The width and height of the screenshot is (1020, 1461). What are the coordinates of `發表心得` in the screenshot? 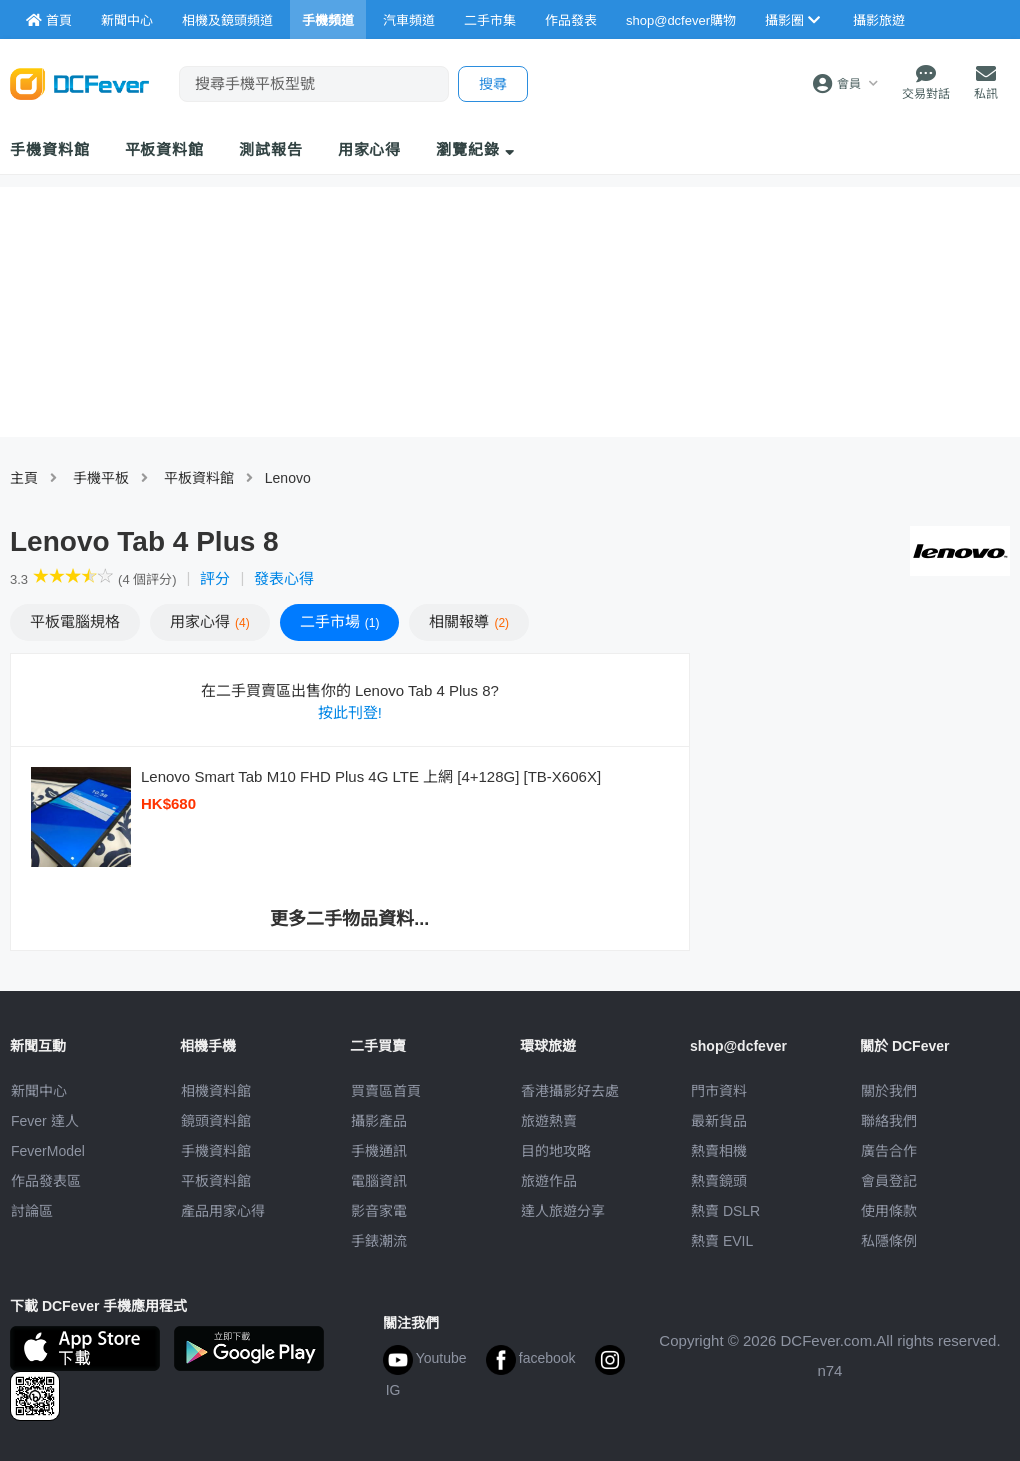 It's located at (284, 578).